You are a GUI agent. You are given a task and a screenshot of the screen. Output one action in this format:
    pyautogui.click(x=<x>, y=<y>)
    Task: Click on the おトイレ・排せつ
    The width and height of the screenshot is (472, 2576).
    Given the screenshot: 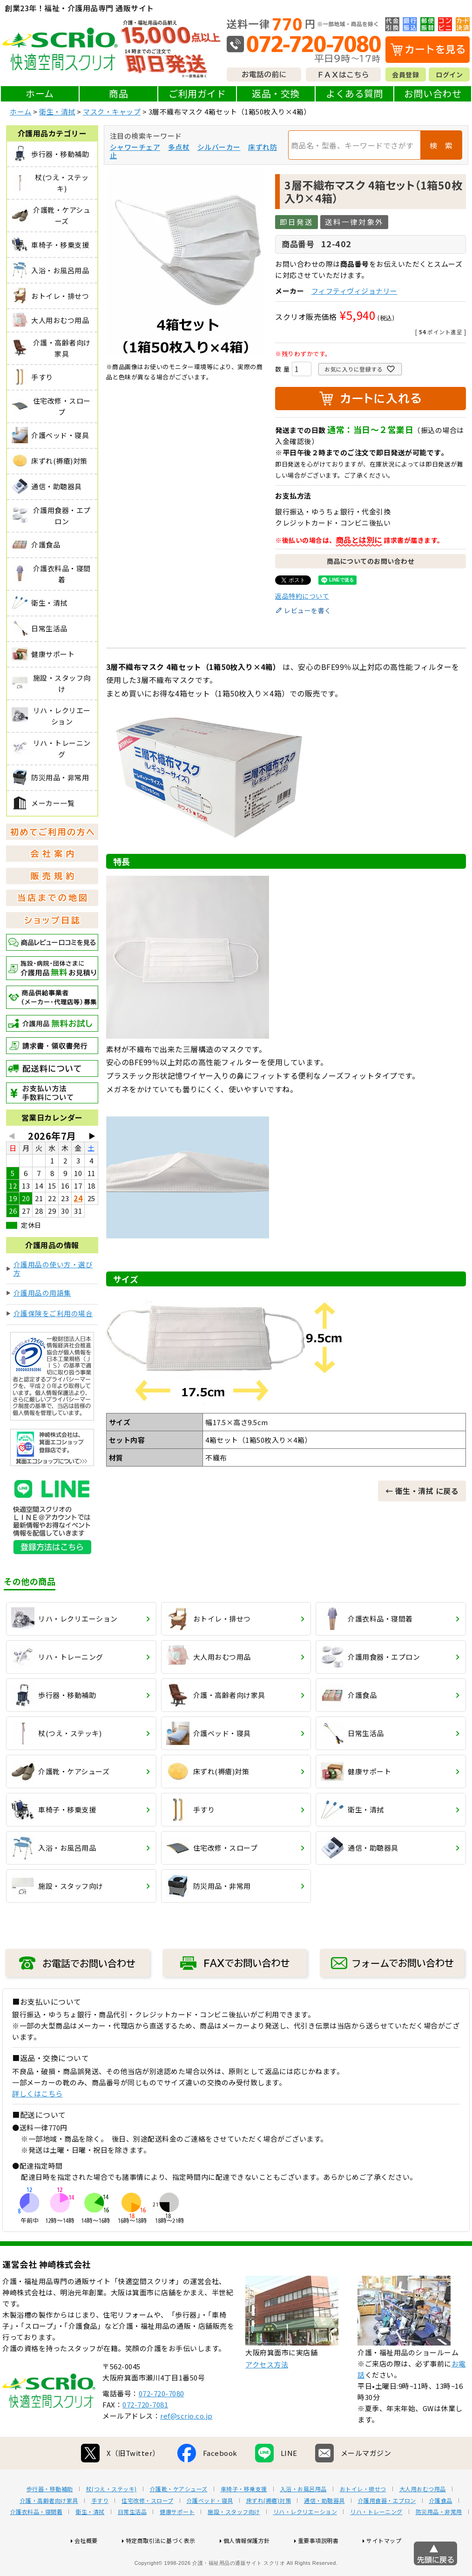 What is the action you would take?
    pyautogui.click(x=363, y=2518)
    